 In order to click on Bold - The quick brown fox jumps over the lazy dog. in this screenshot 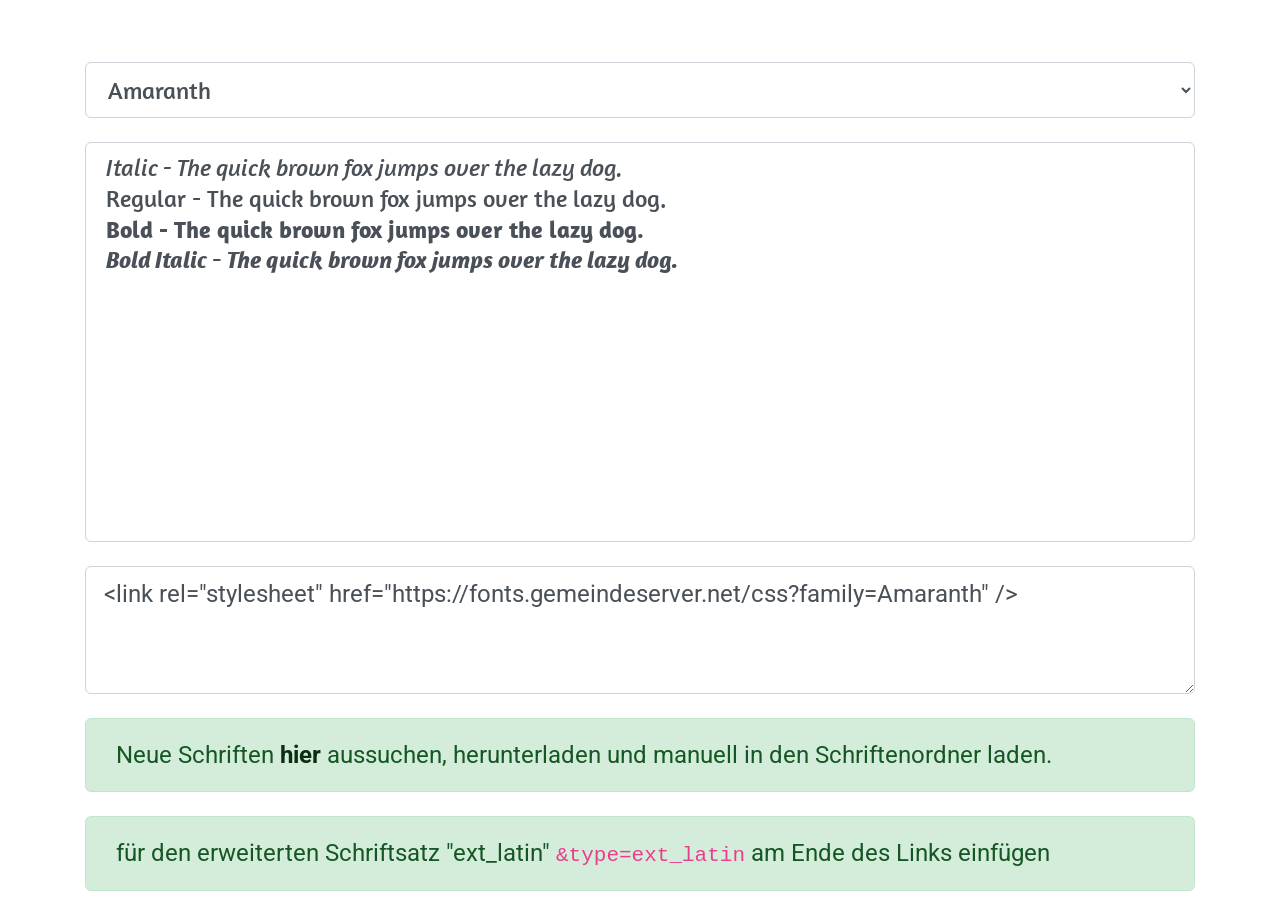, I will do `click(640, 229)`.